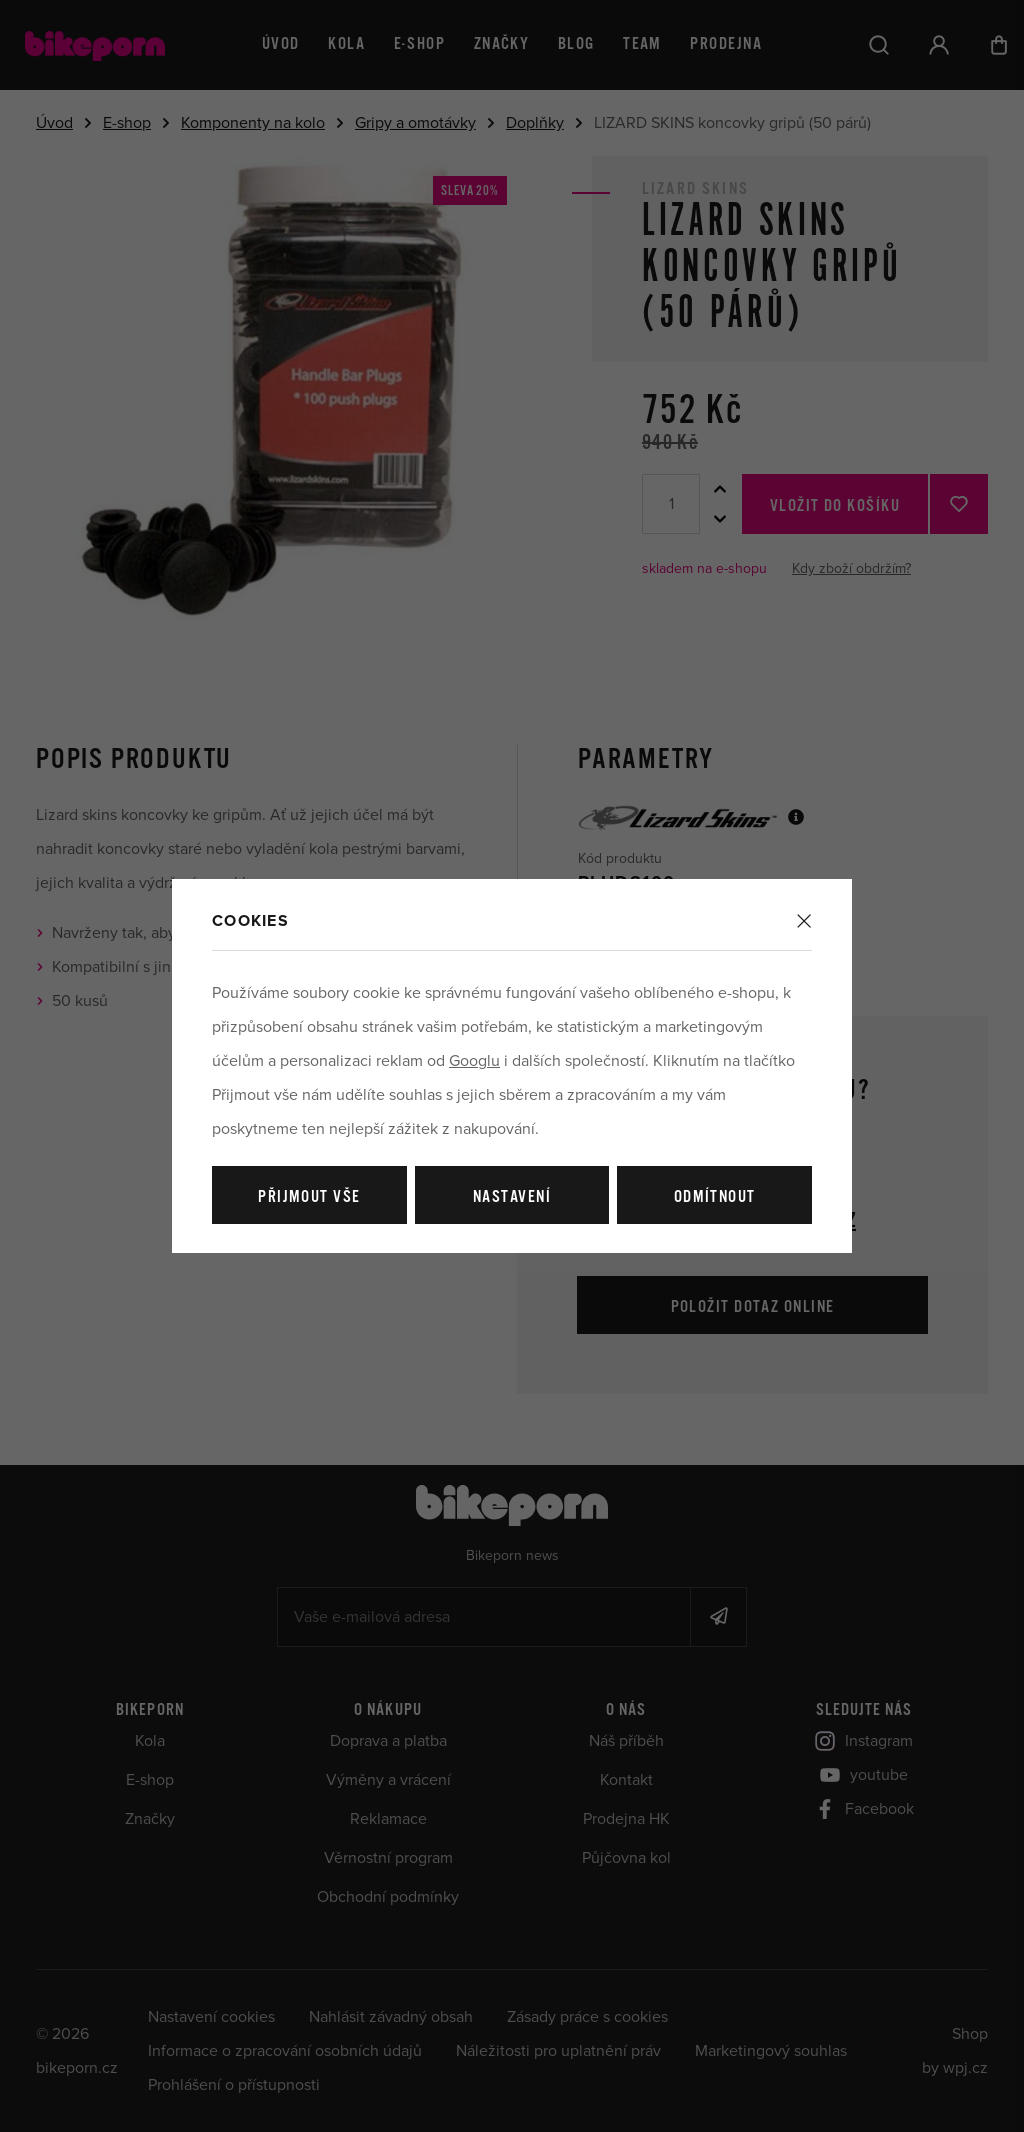 This screenshot has height=2132, width=1024. What do you see at coordinates (512, 1197) in the screenshot?
I see `Nastavení` at bounding box center [512, 1197].